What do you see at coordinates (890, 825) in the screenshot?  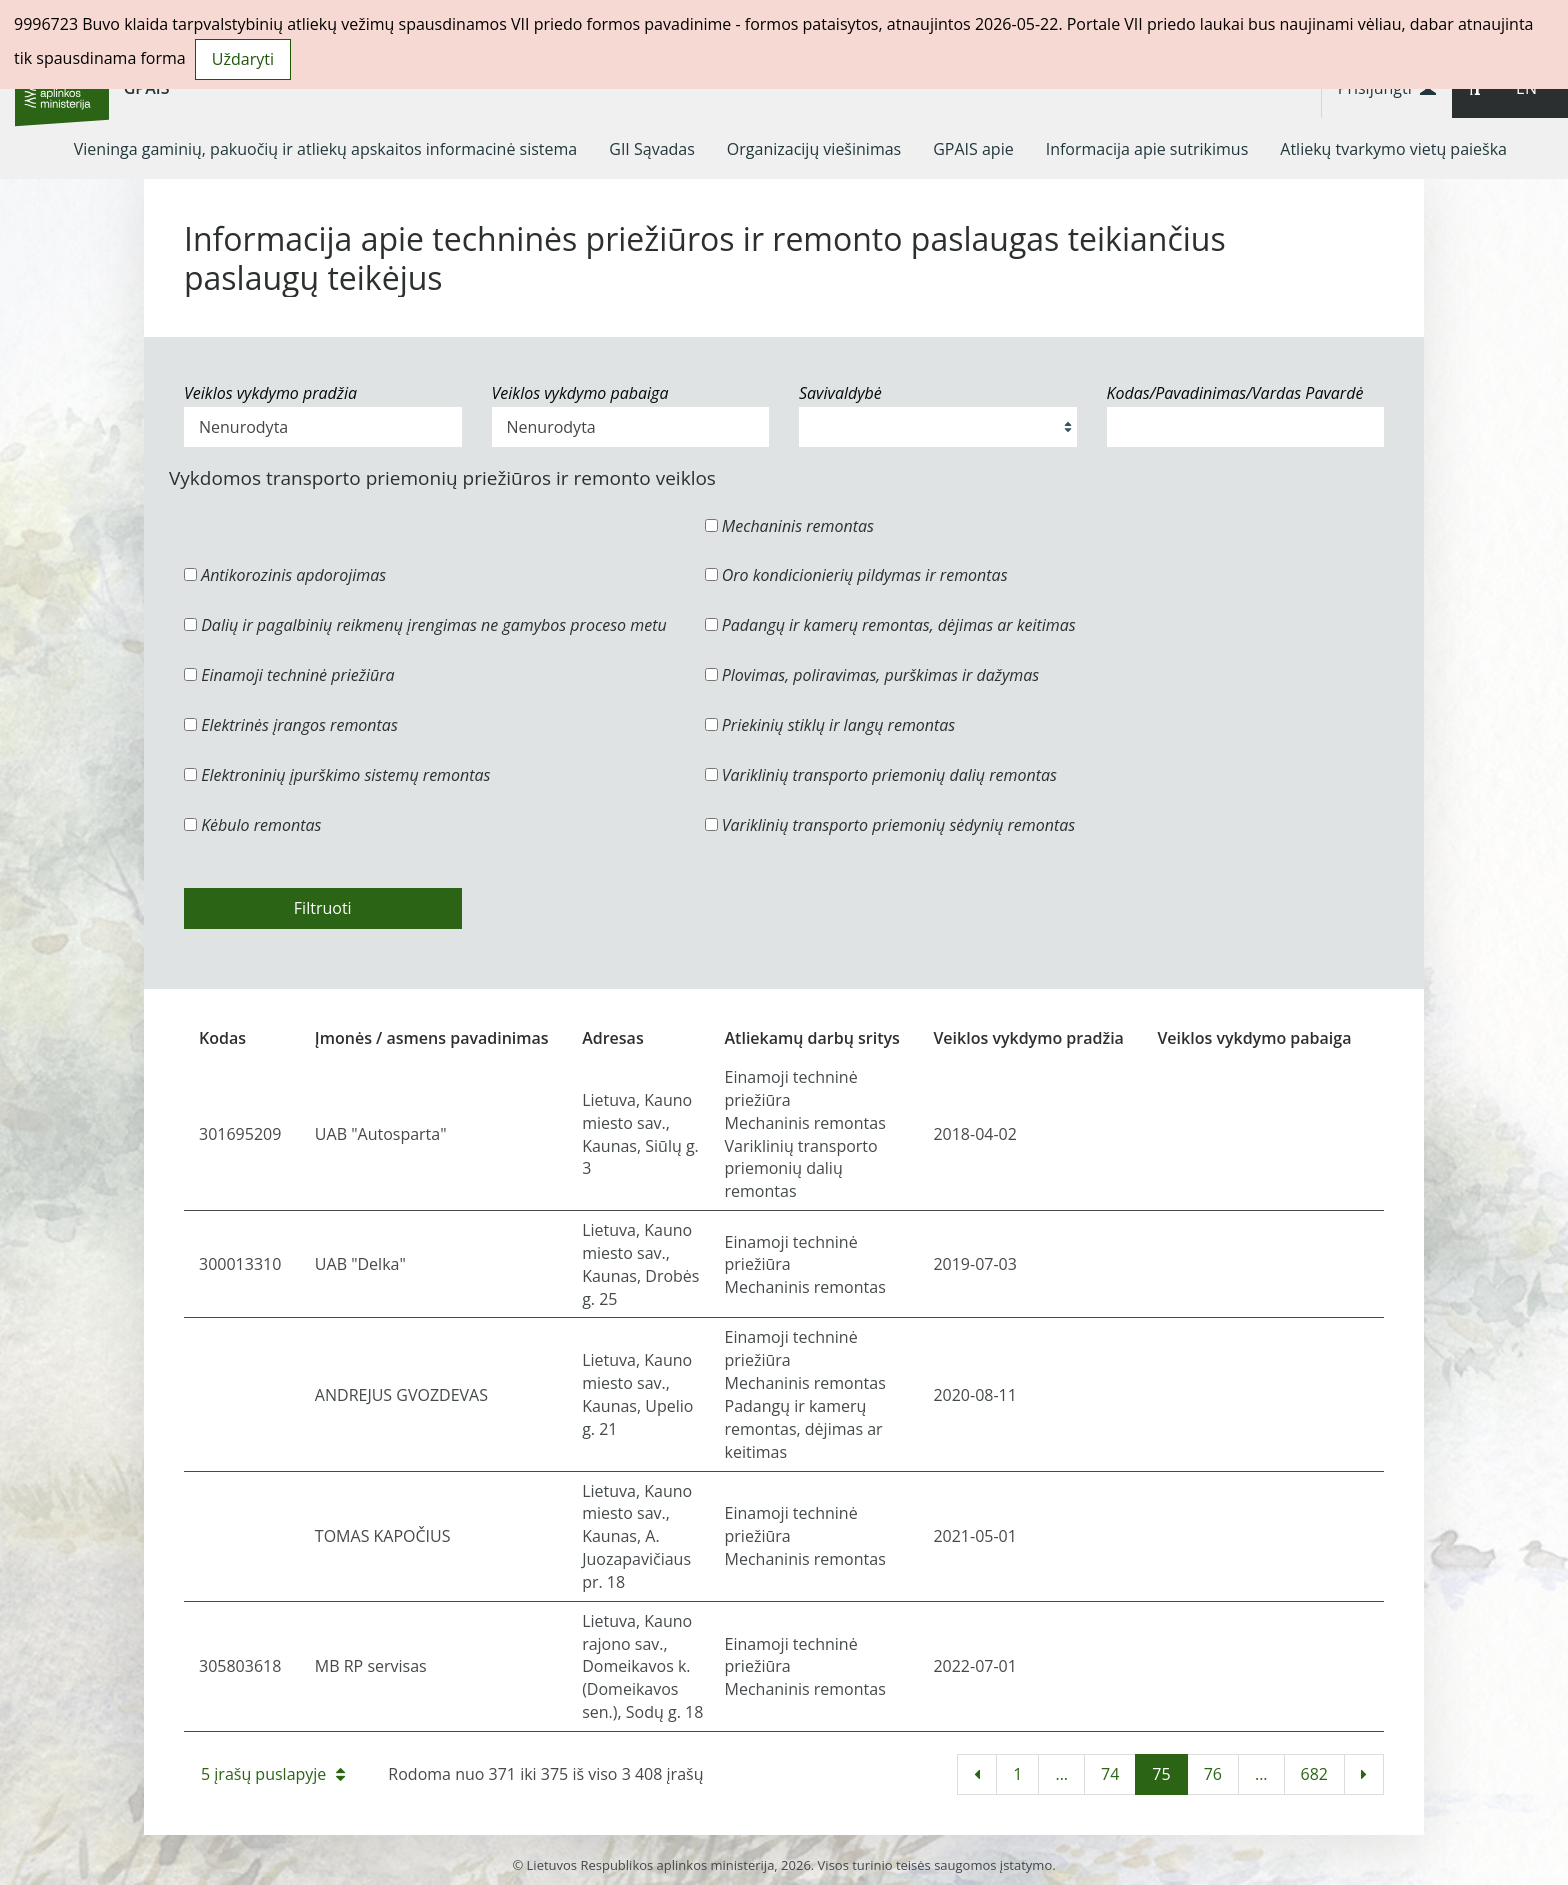 I see `Variklinių transporto priemonių sėdynių remontas` at bounding box center [890, 825].